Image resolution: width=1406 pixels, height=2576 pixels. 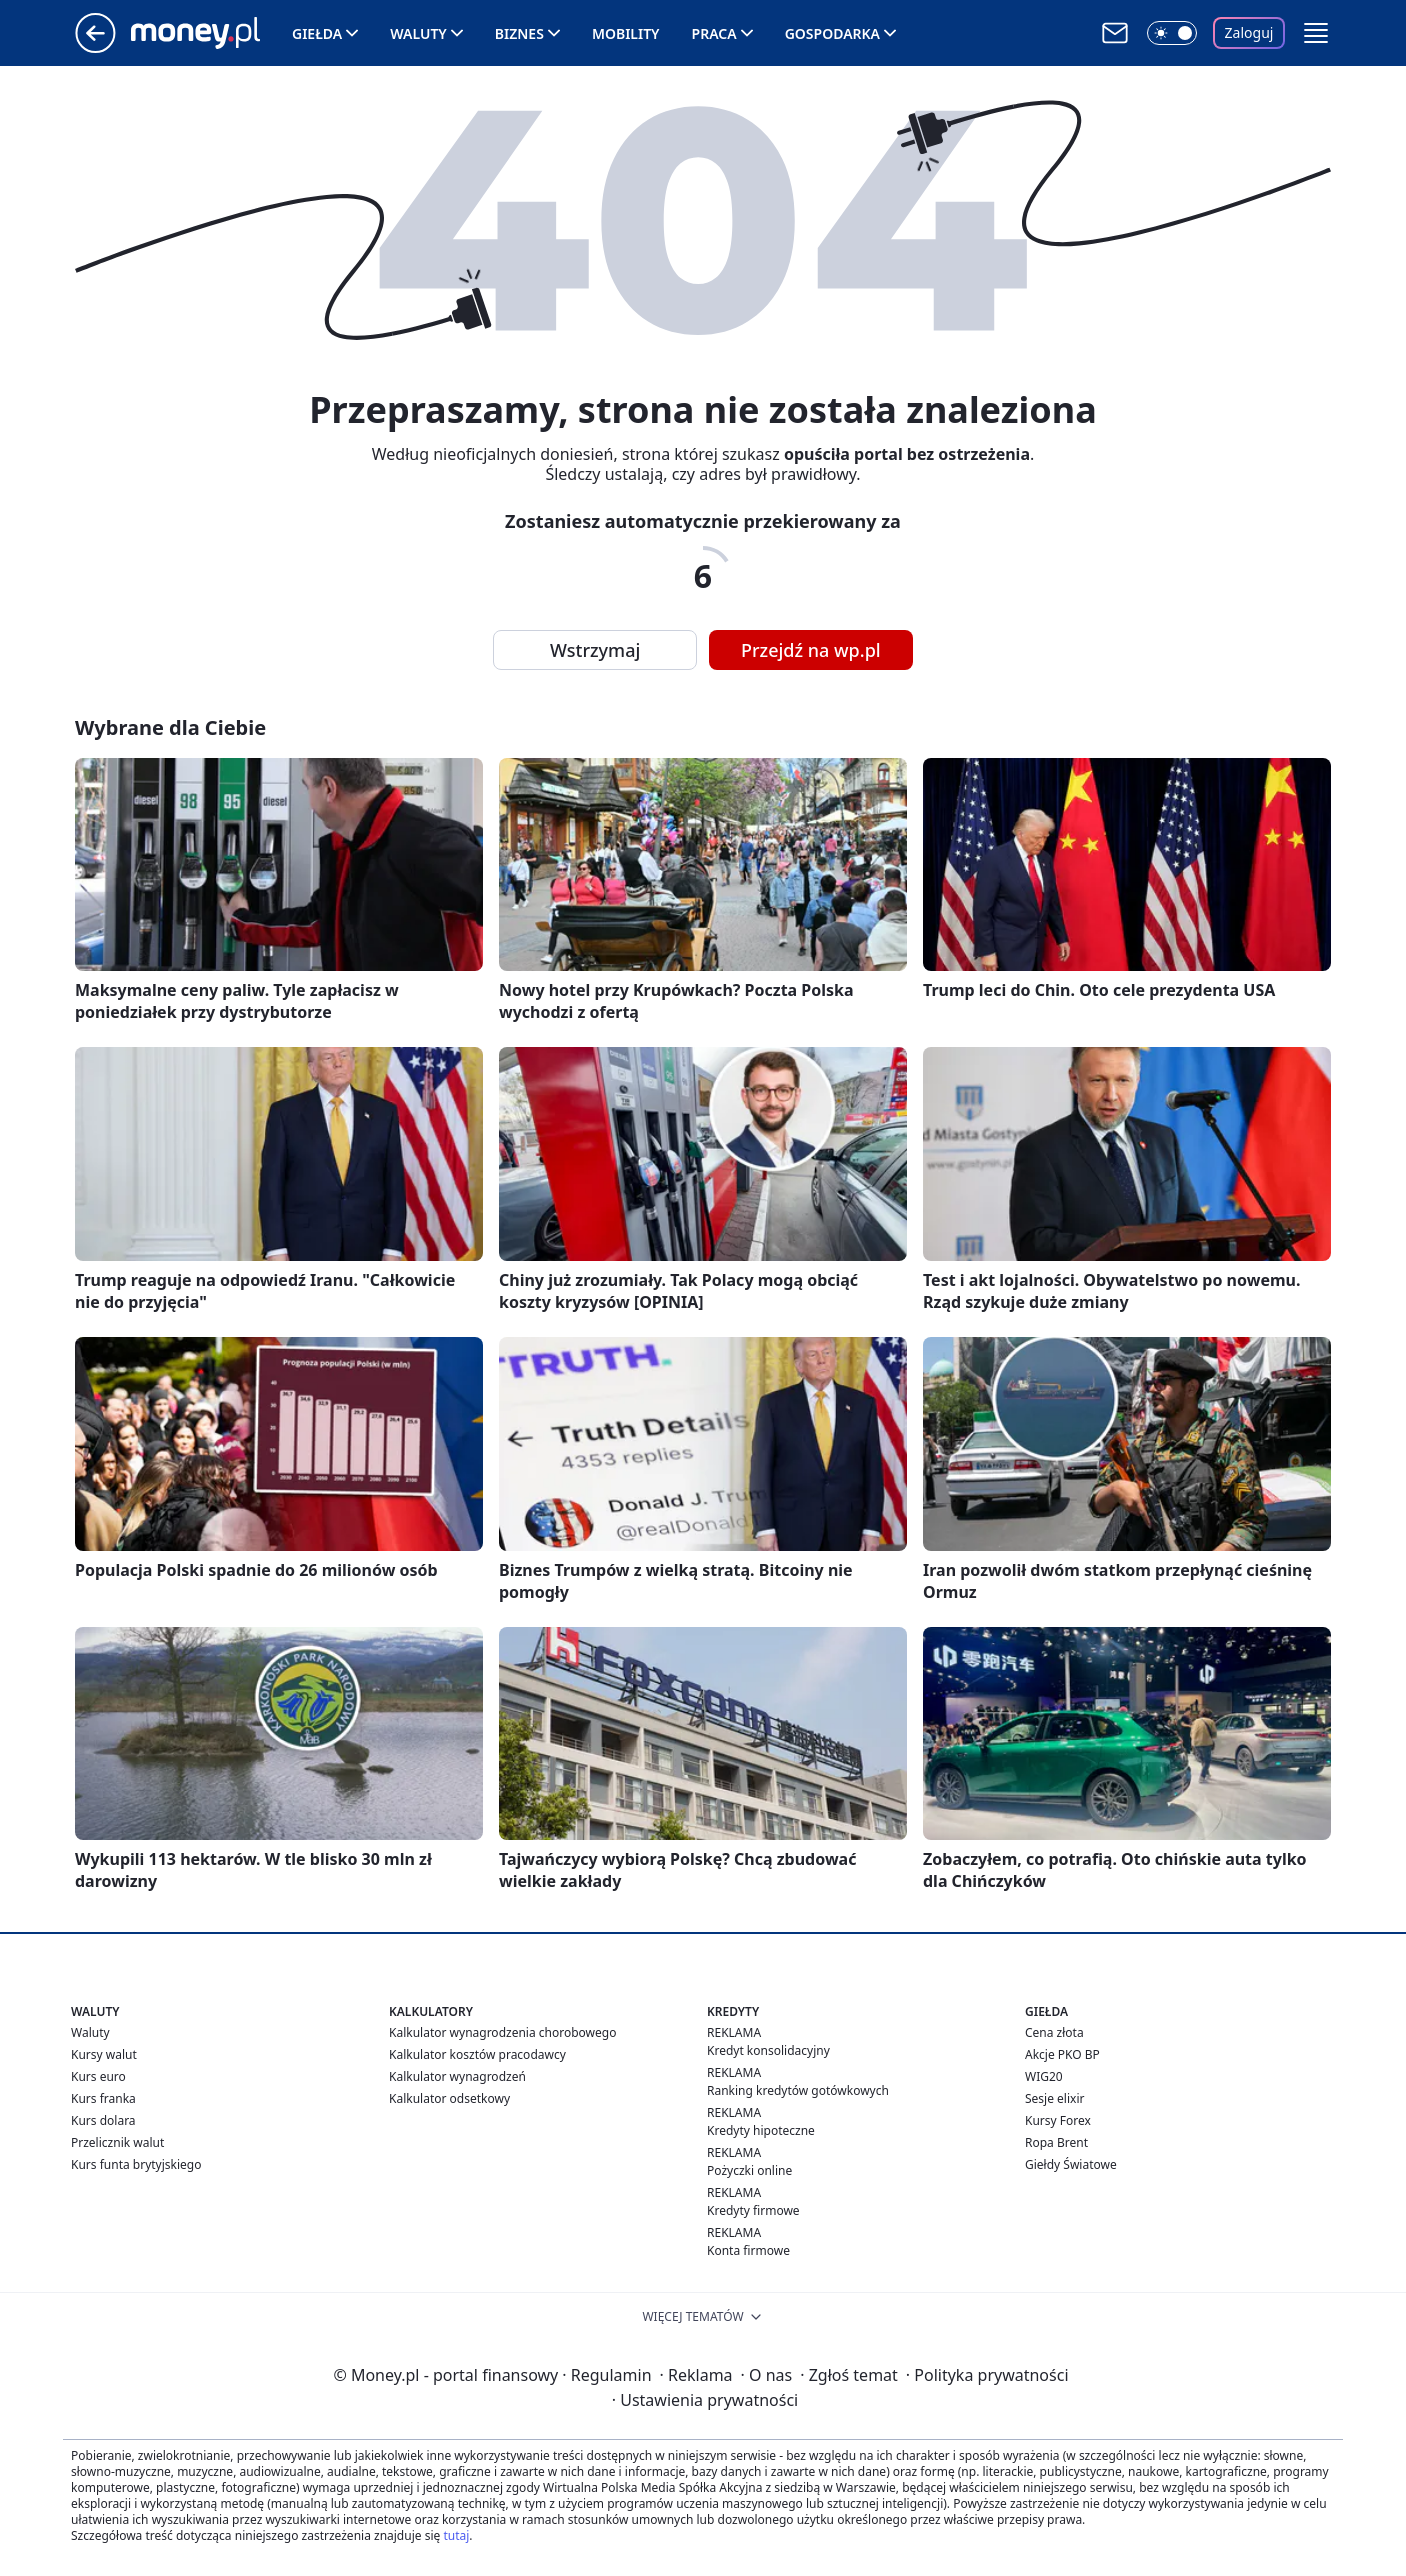 What do you see at coordinates (103, 2120) in the screenshot?
I see `Kurs dolara` at bounding box center [103, 2120].